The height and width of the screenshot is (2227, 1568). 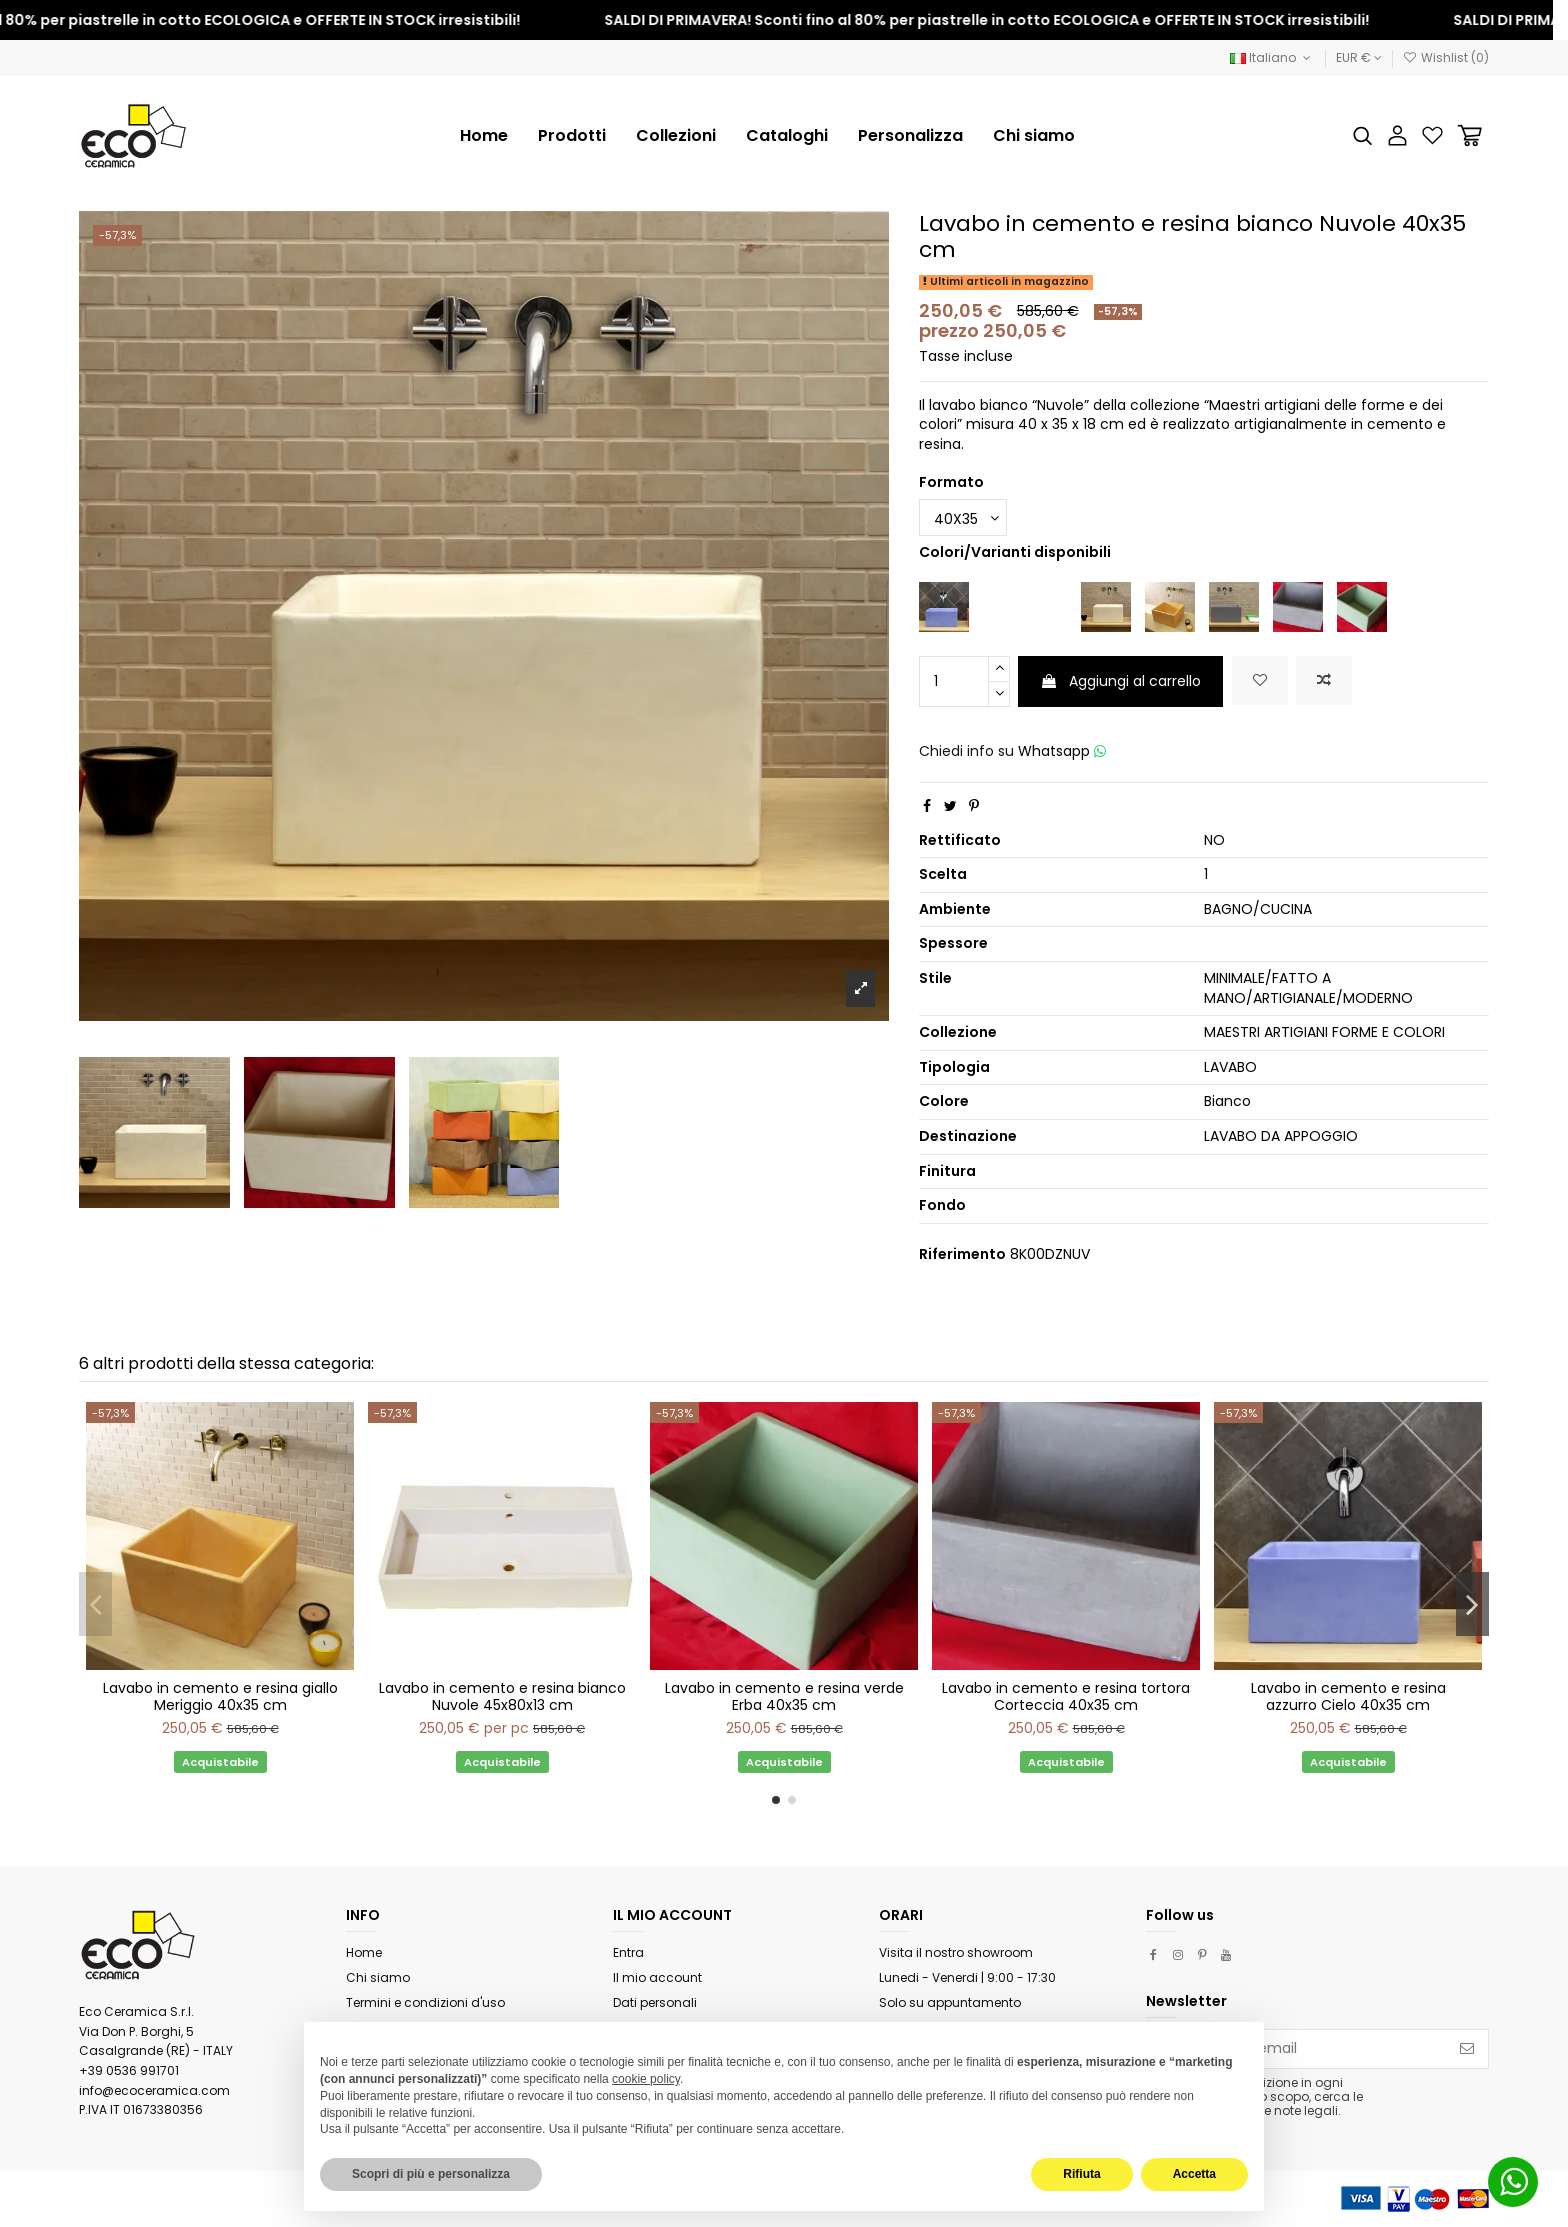 I want to click on Italiano, so click(x=1272, y=57).